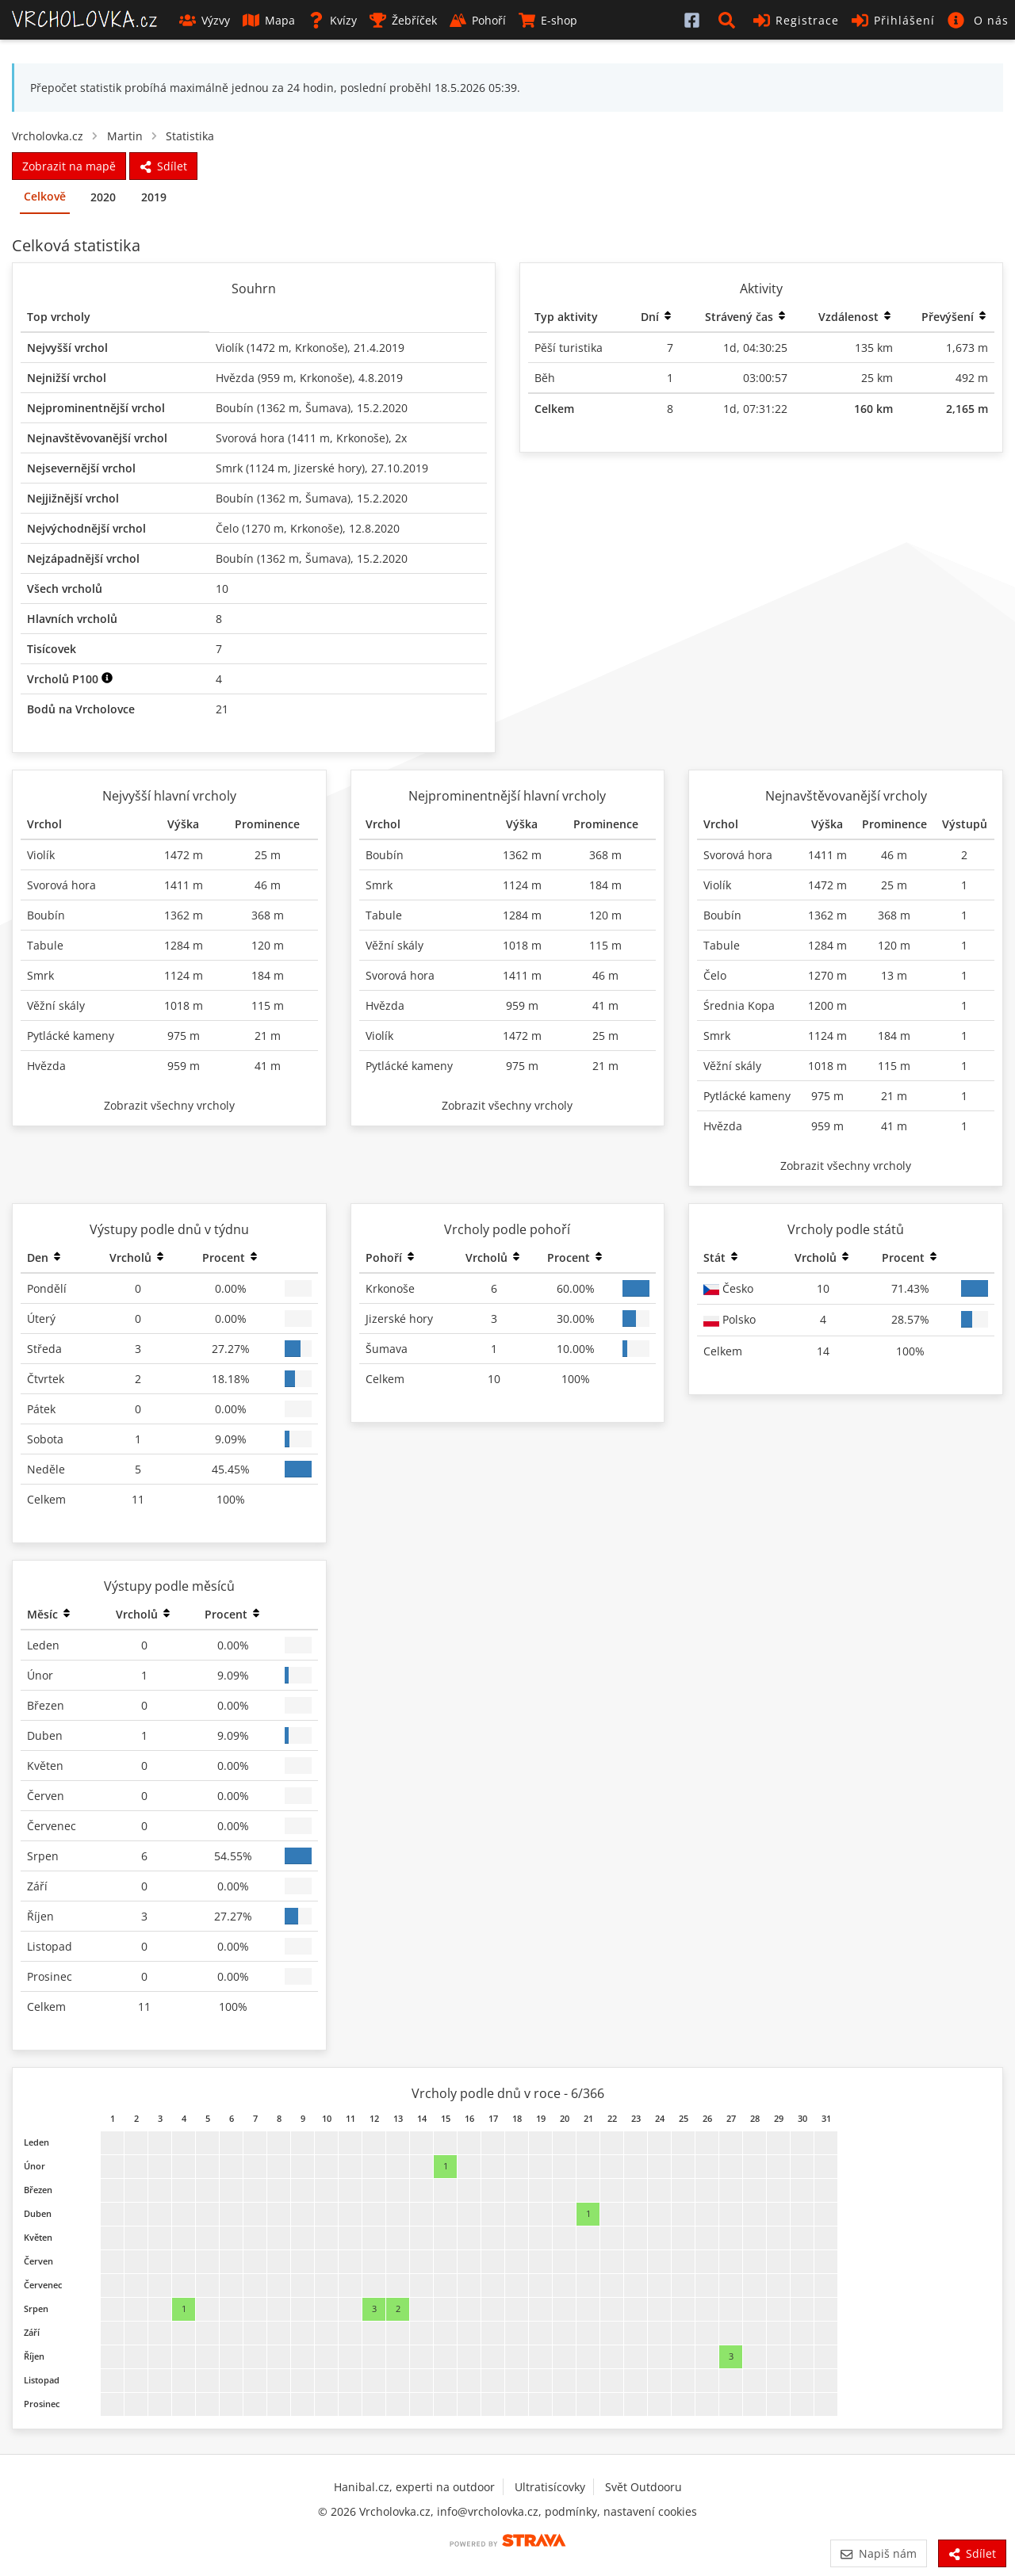  What do you see at coordinates (380, 377) in the screenshot?
I see `4.8.2019` at bounding box center [380, 377].